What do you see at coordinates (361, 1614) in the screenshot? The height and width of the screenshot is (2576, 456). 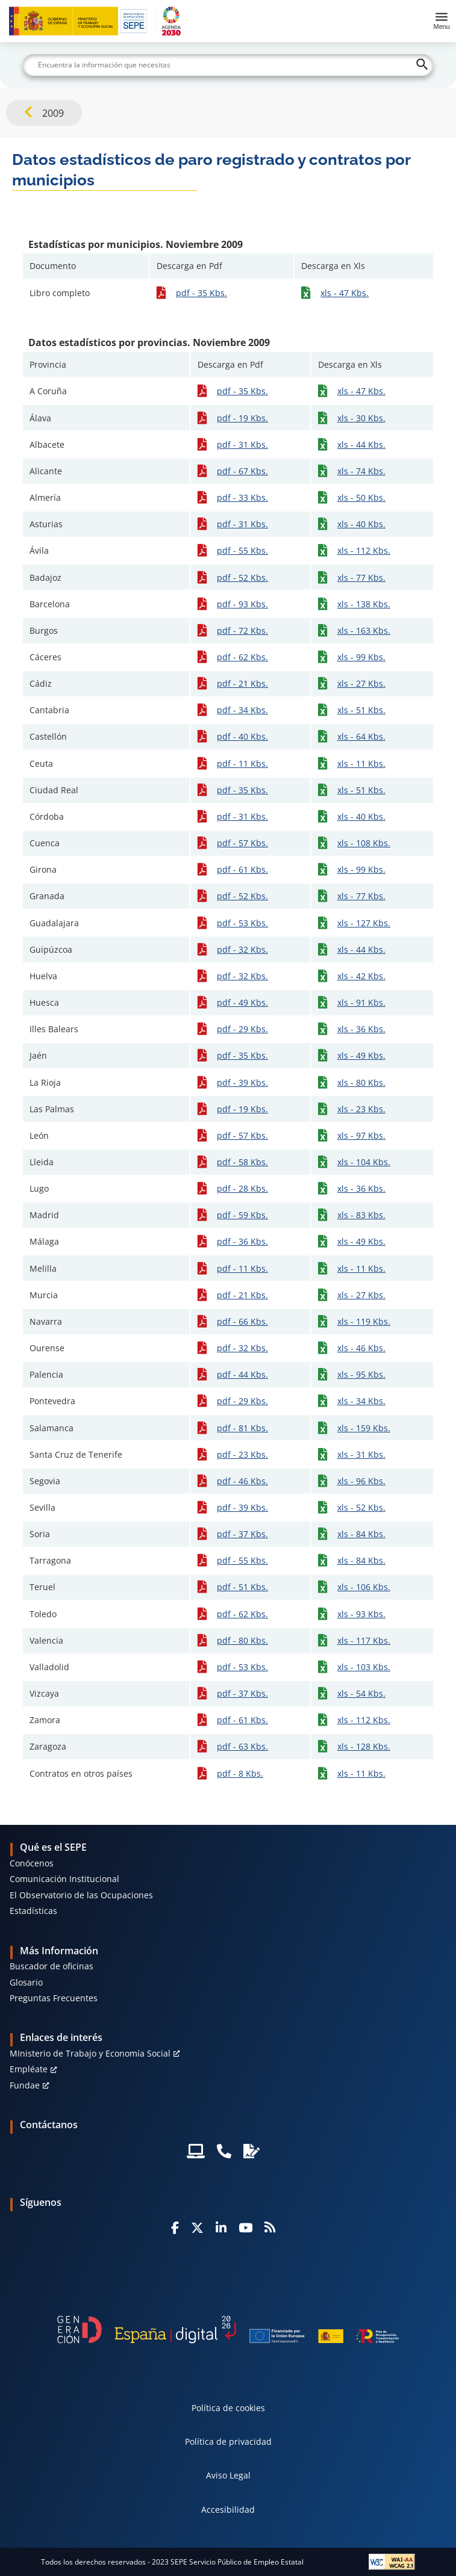 I see `xls - 93 Kbs.` at bounding box center [361, 1614].